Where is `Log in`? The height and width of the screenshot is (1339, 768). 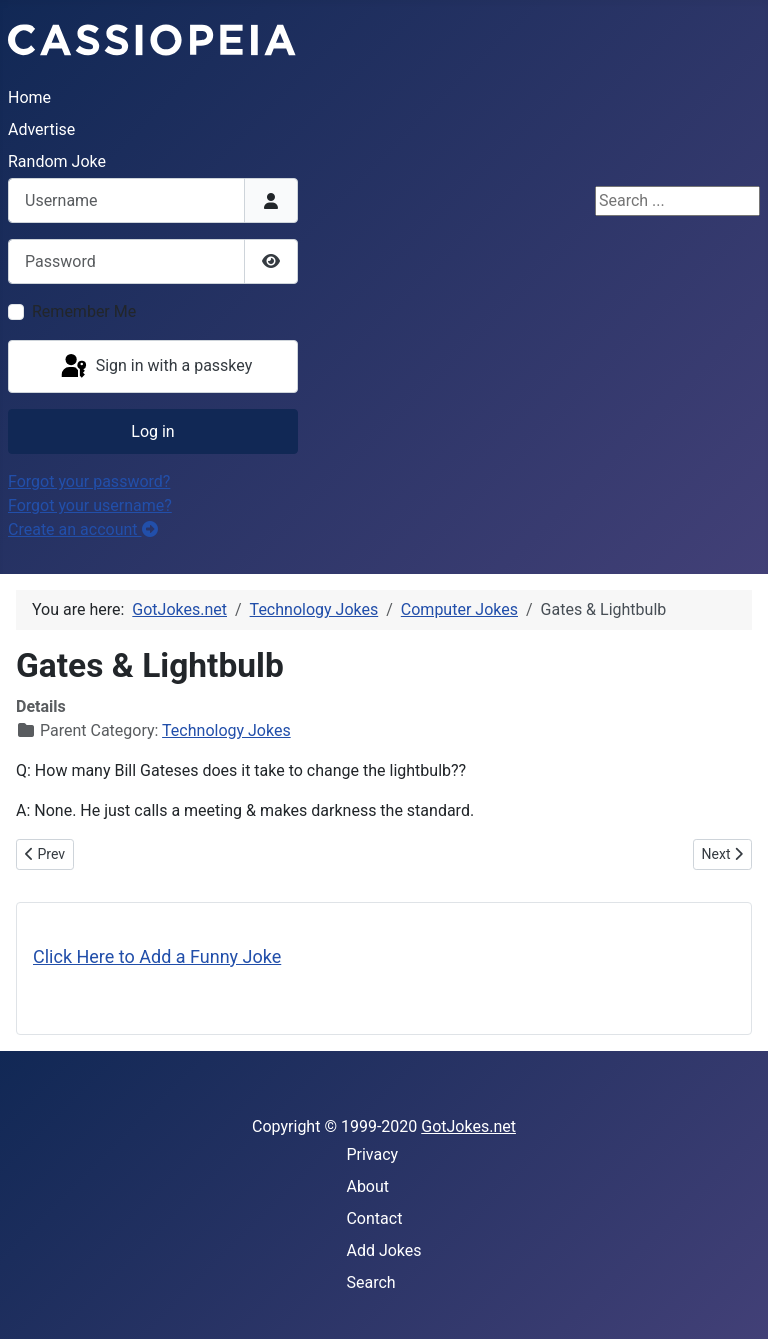 Log in is located at coordinates (152, 431).